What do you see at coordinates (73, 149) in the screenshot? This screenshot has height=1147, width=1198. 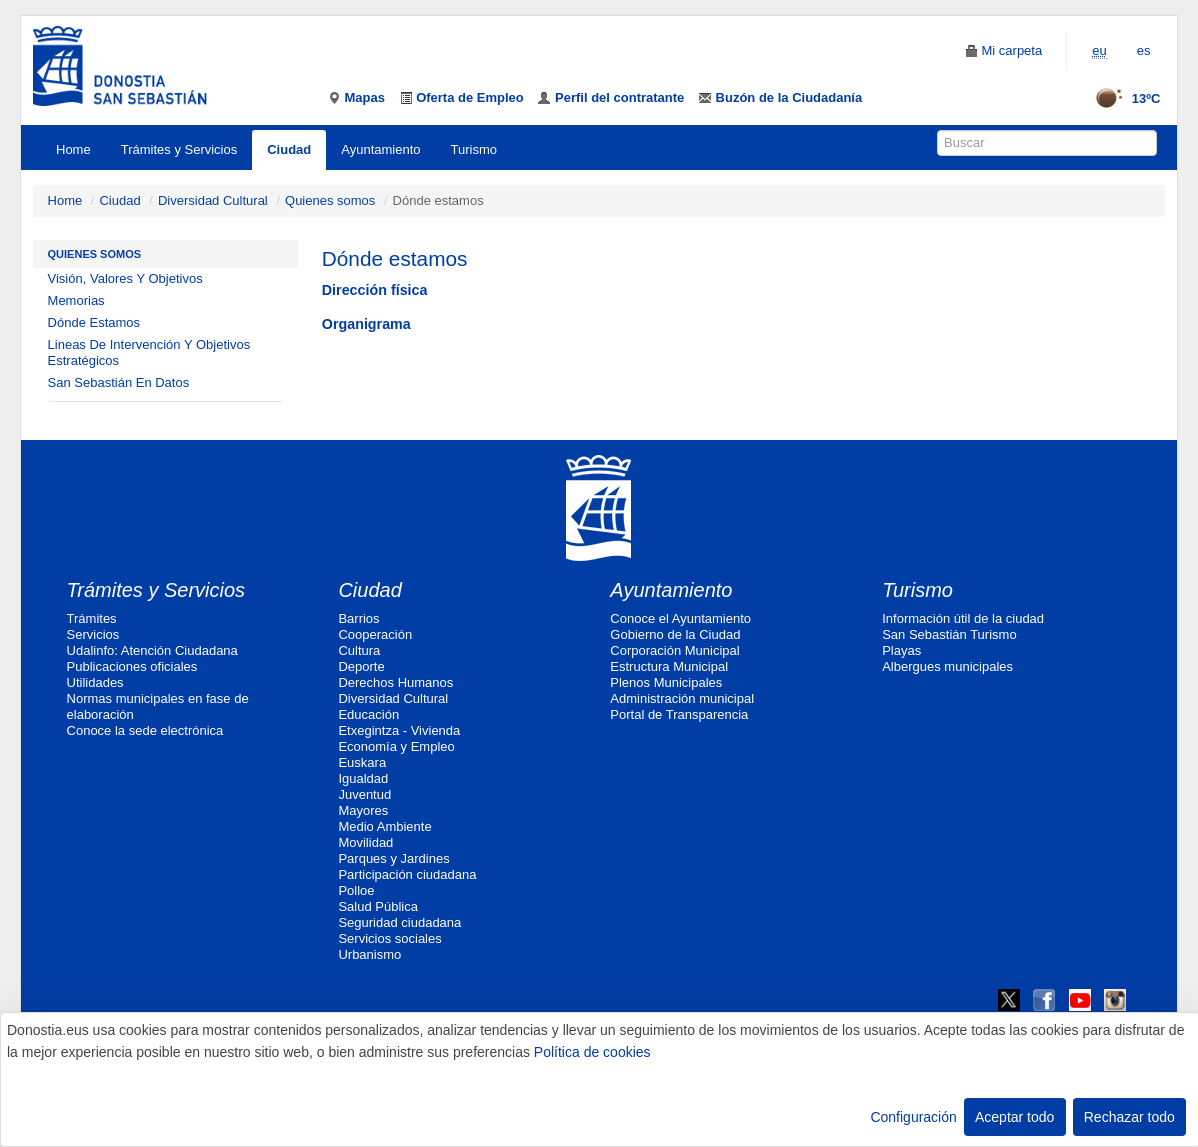 I see `Home` at bounding box center [73, 149].